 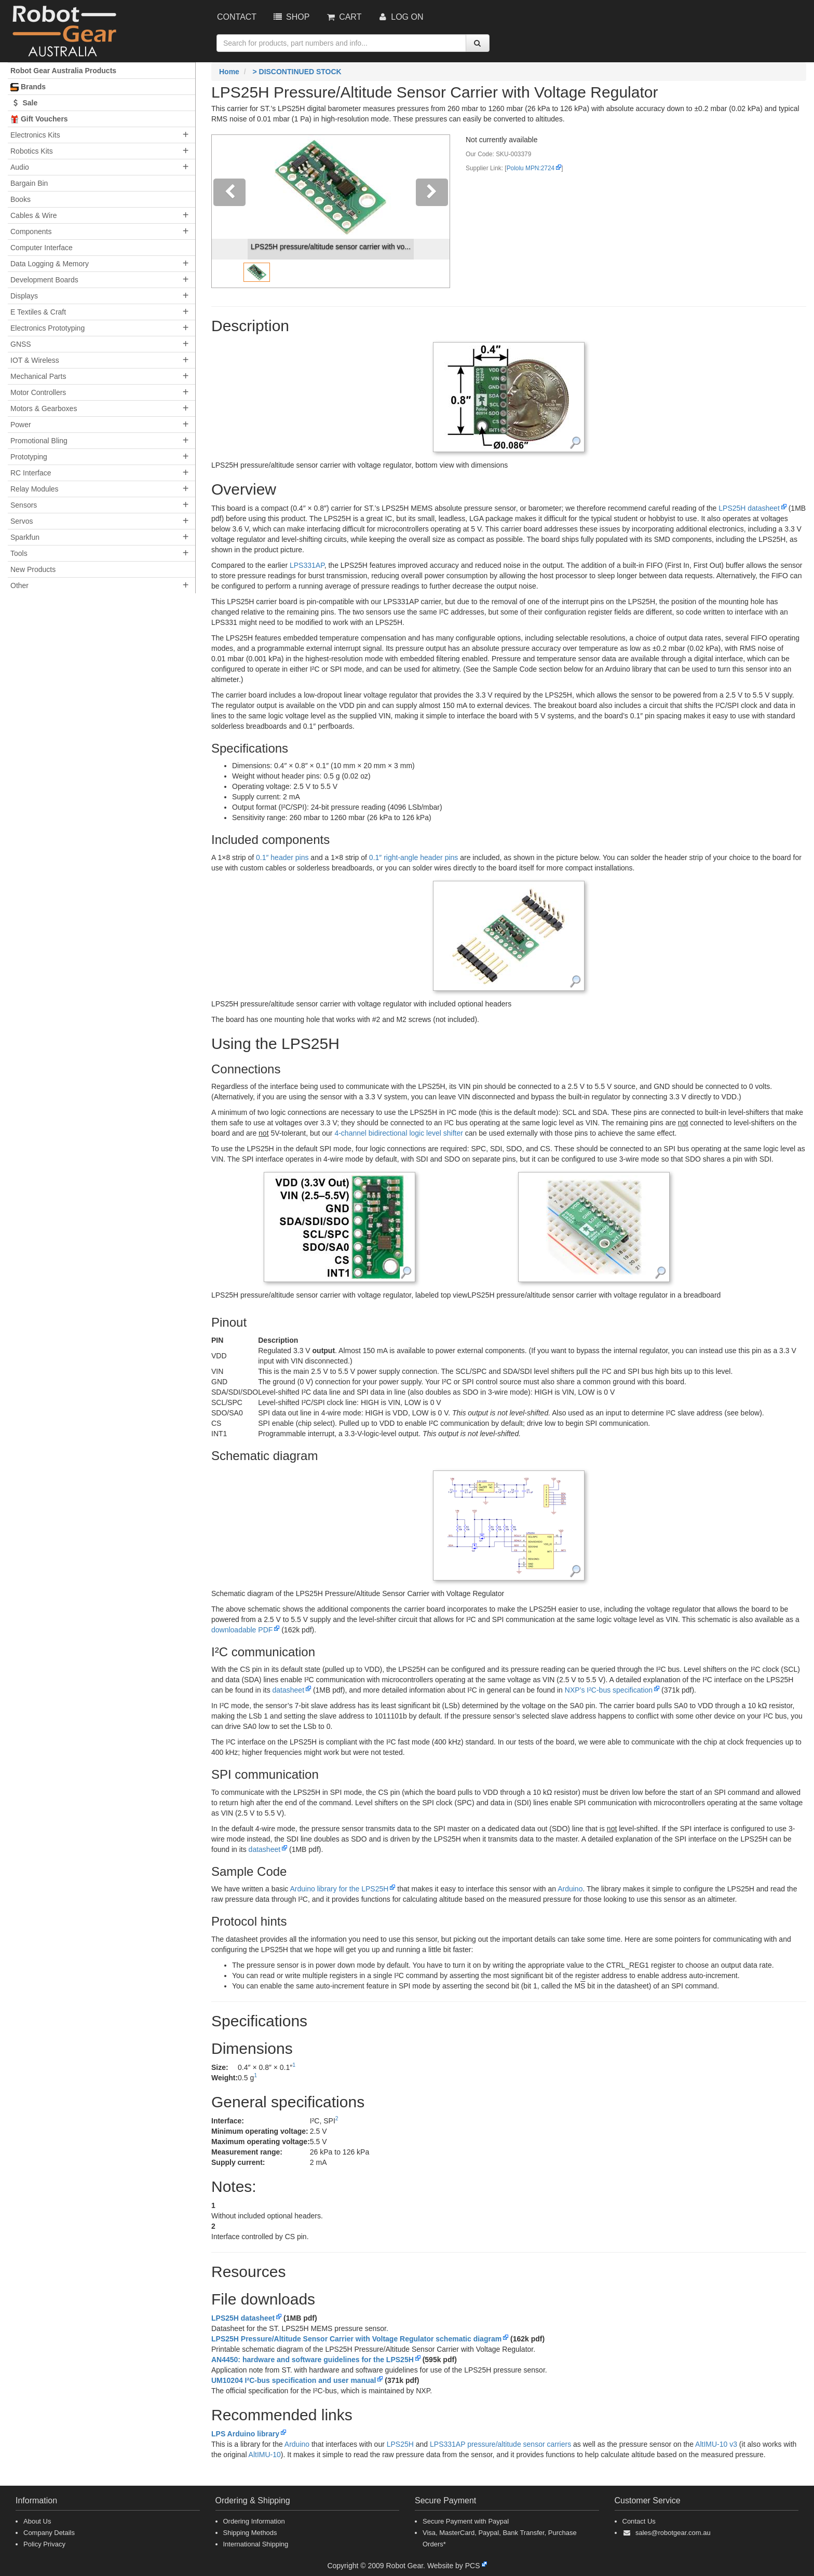 I want to click on E Textiles & Craft, so click(x=38, y=312).